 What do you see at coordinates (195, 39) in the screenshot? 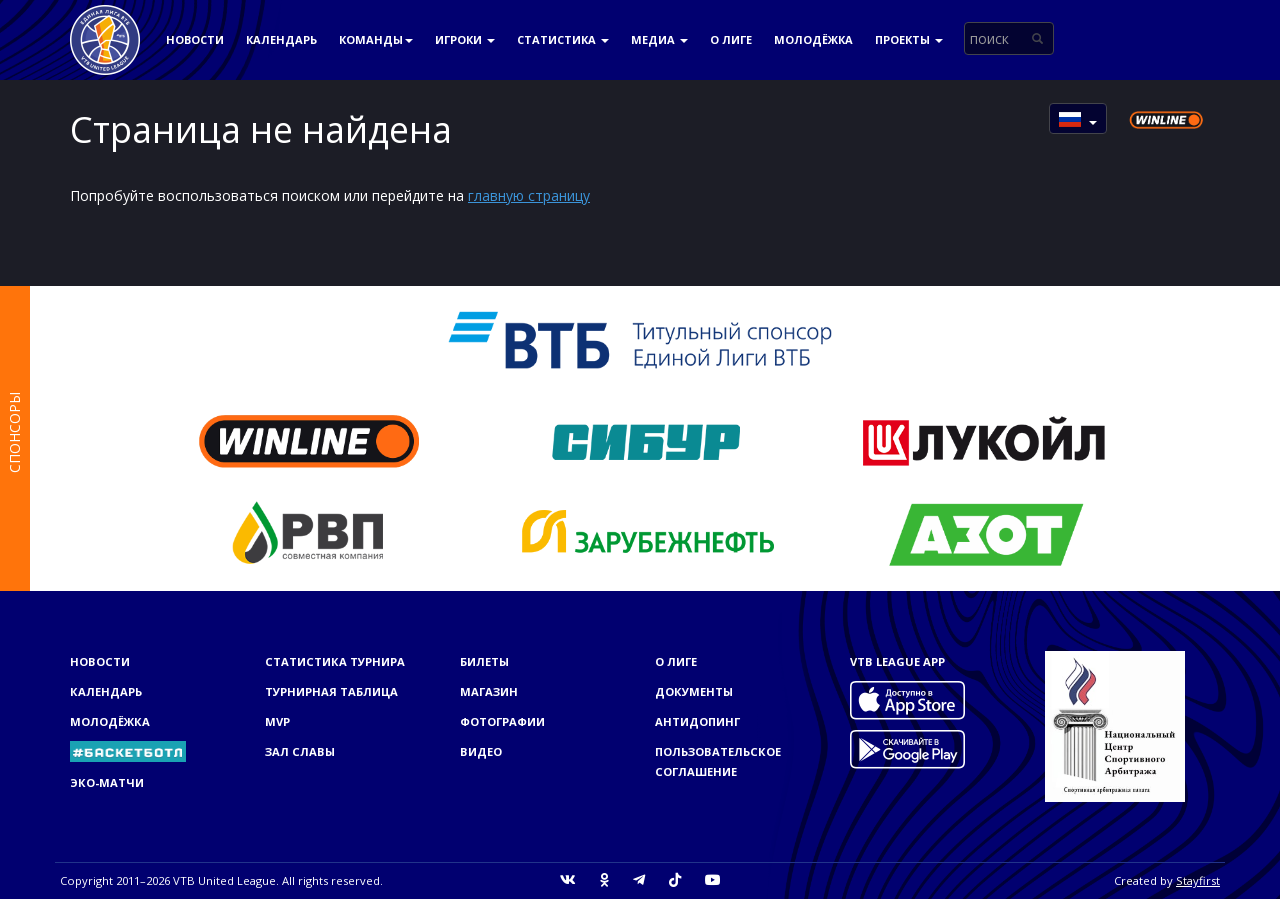
I see `Новости` at bounding box center [195, 39].